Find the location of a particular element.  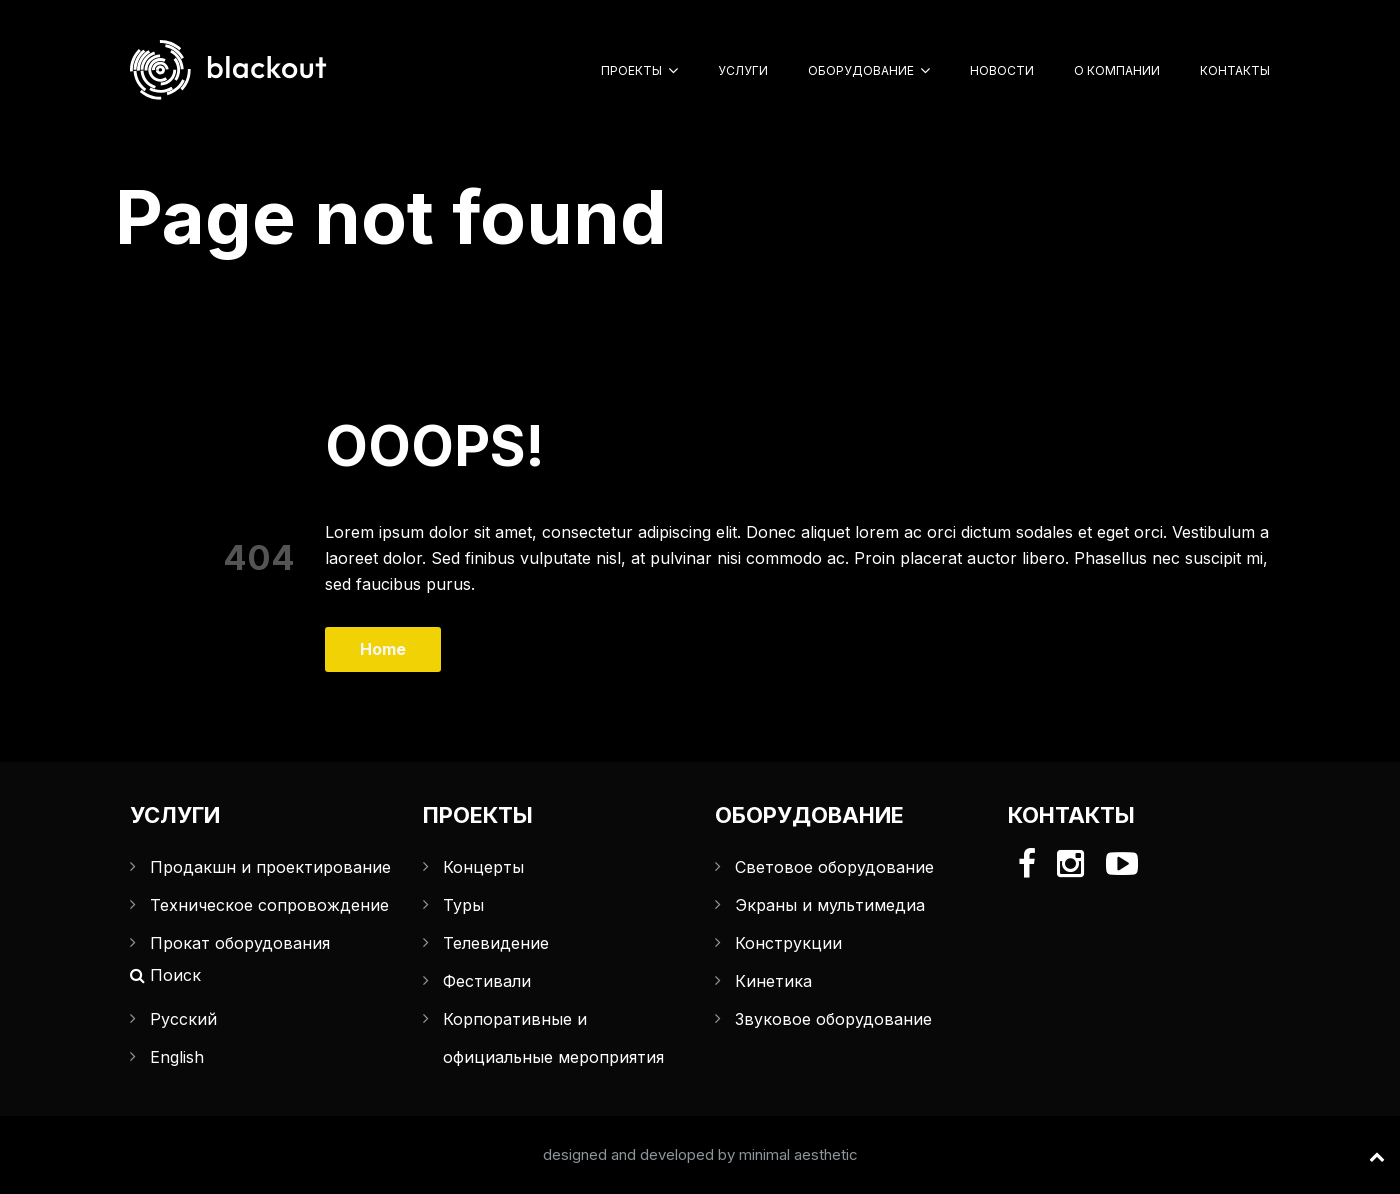

minimal aesthetic is located at coordinates (798, 1154).